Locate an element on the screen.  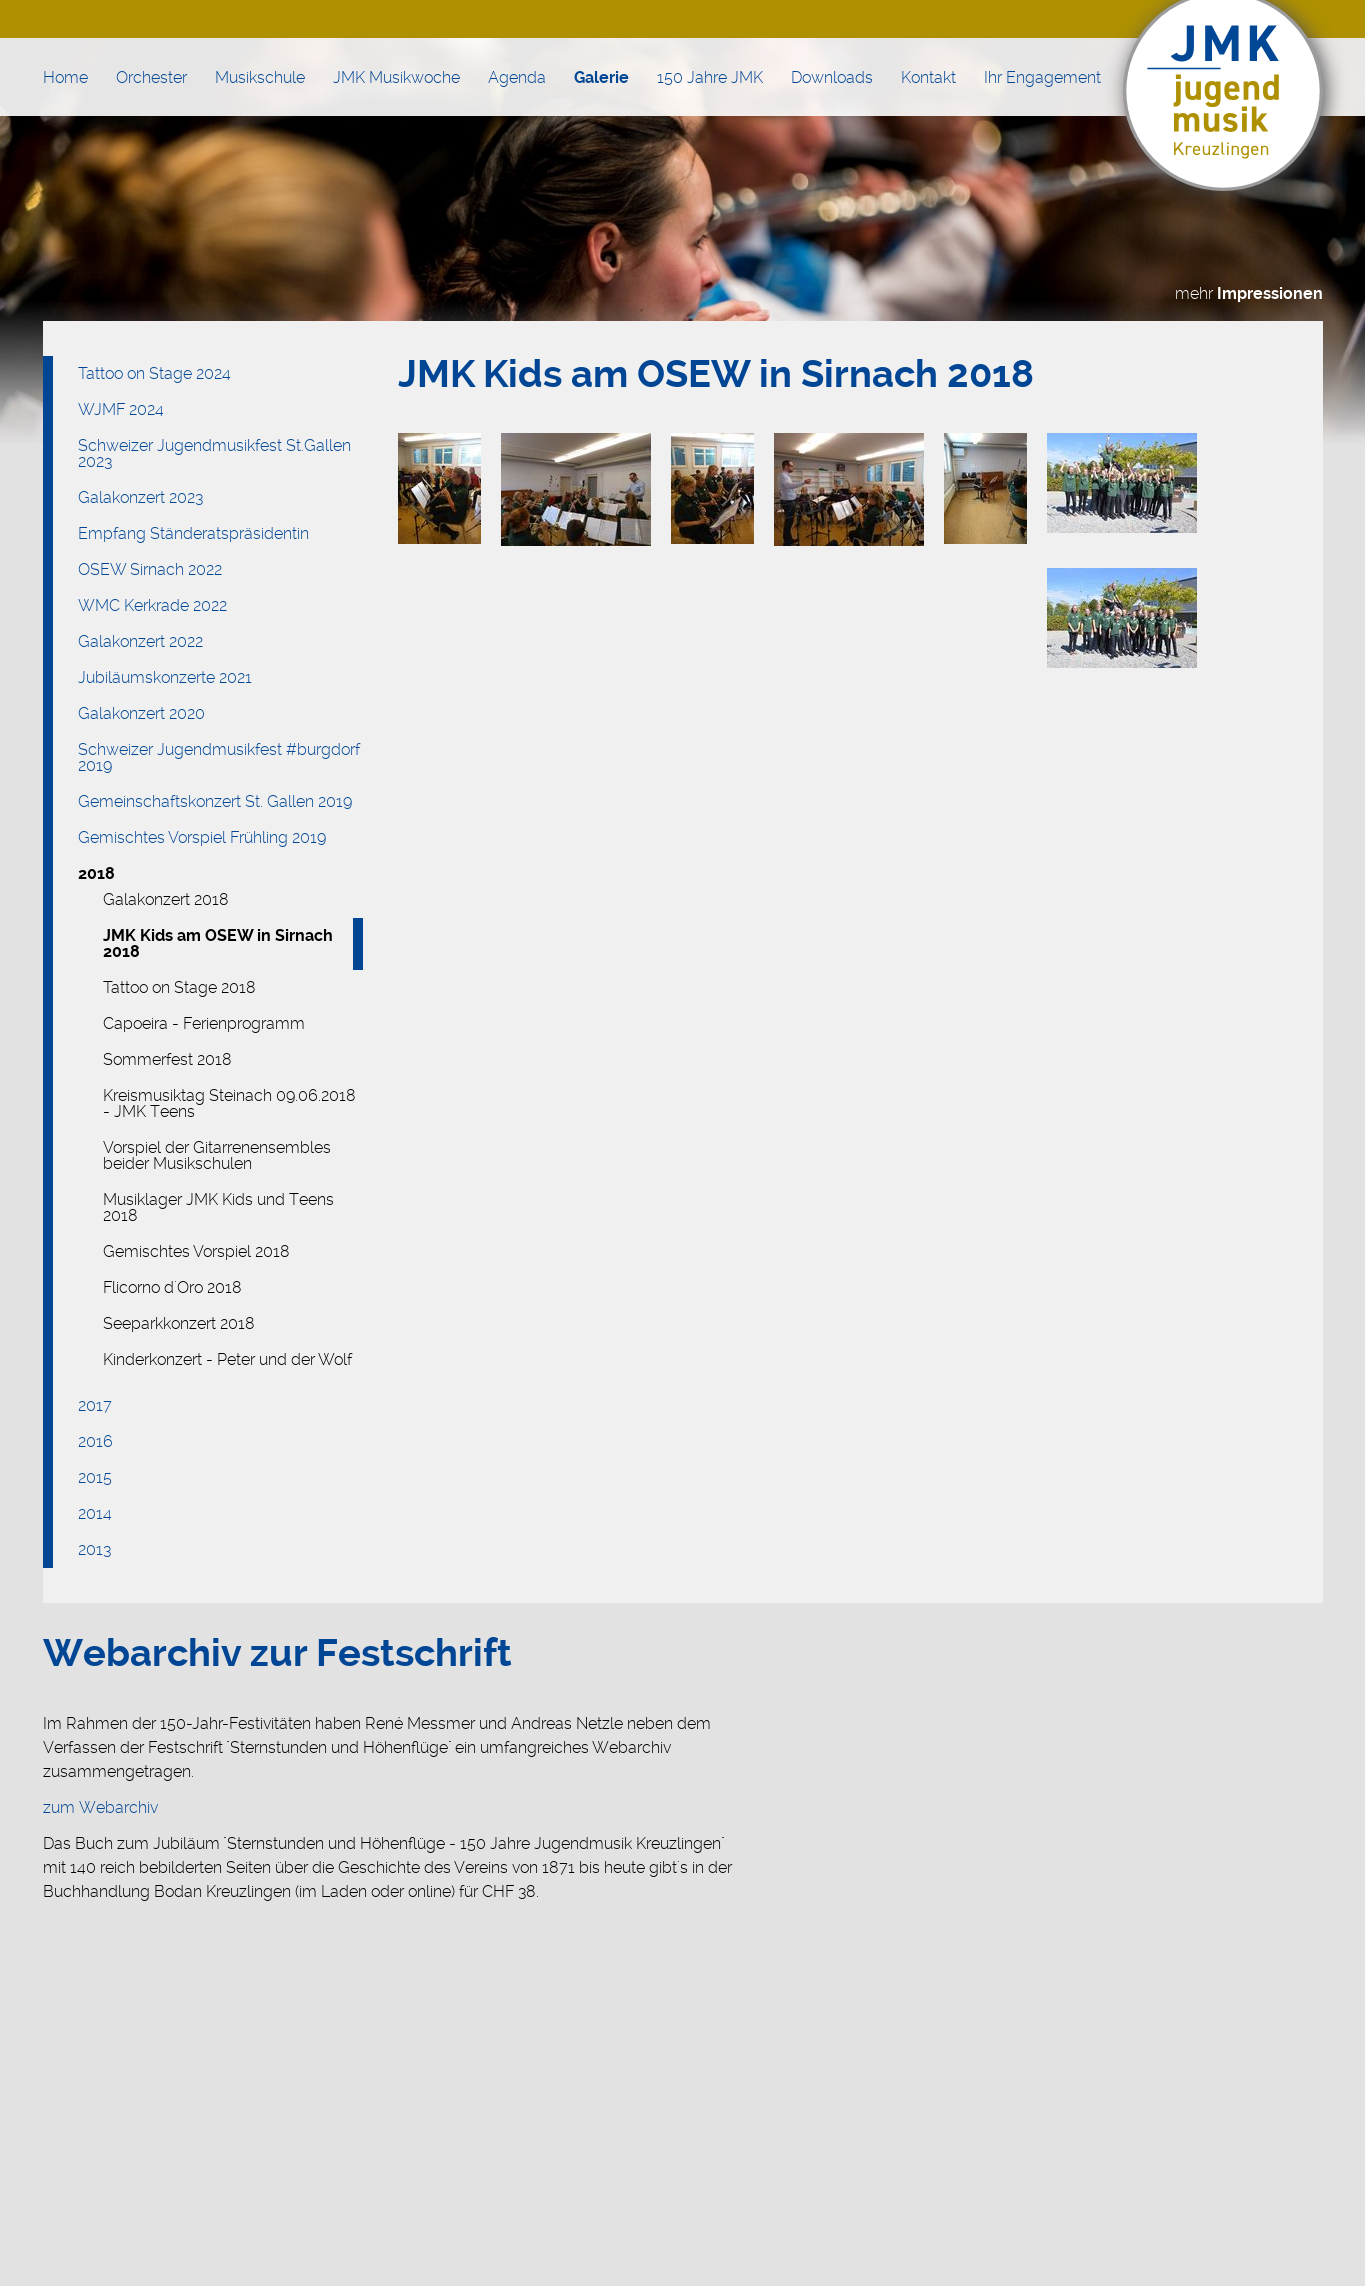
Galakonzert 2020 is located at coordinates (141, 713).